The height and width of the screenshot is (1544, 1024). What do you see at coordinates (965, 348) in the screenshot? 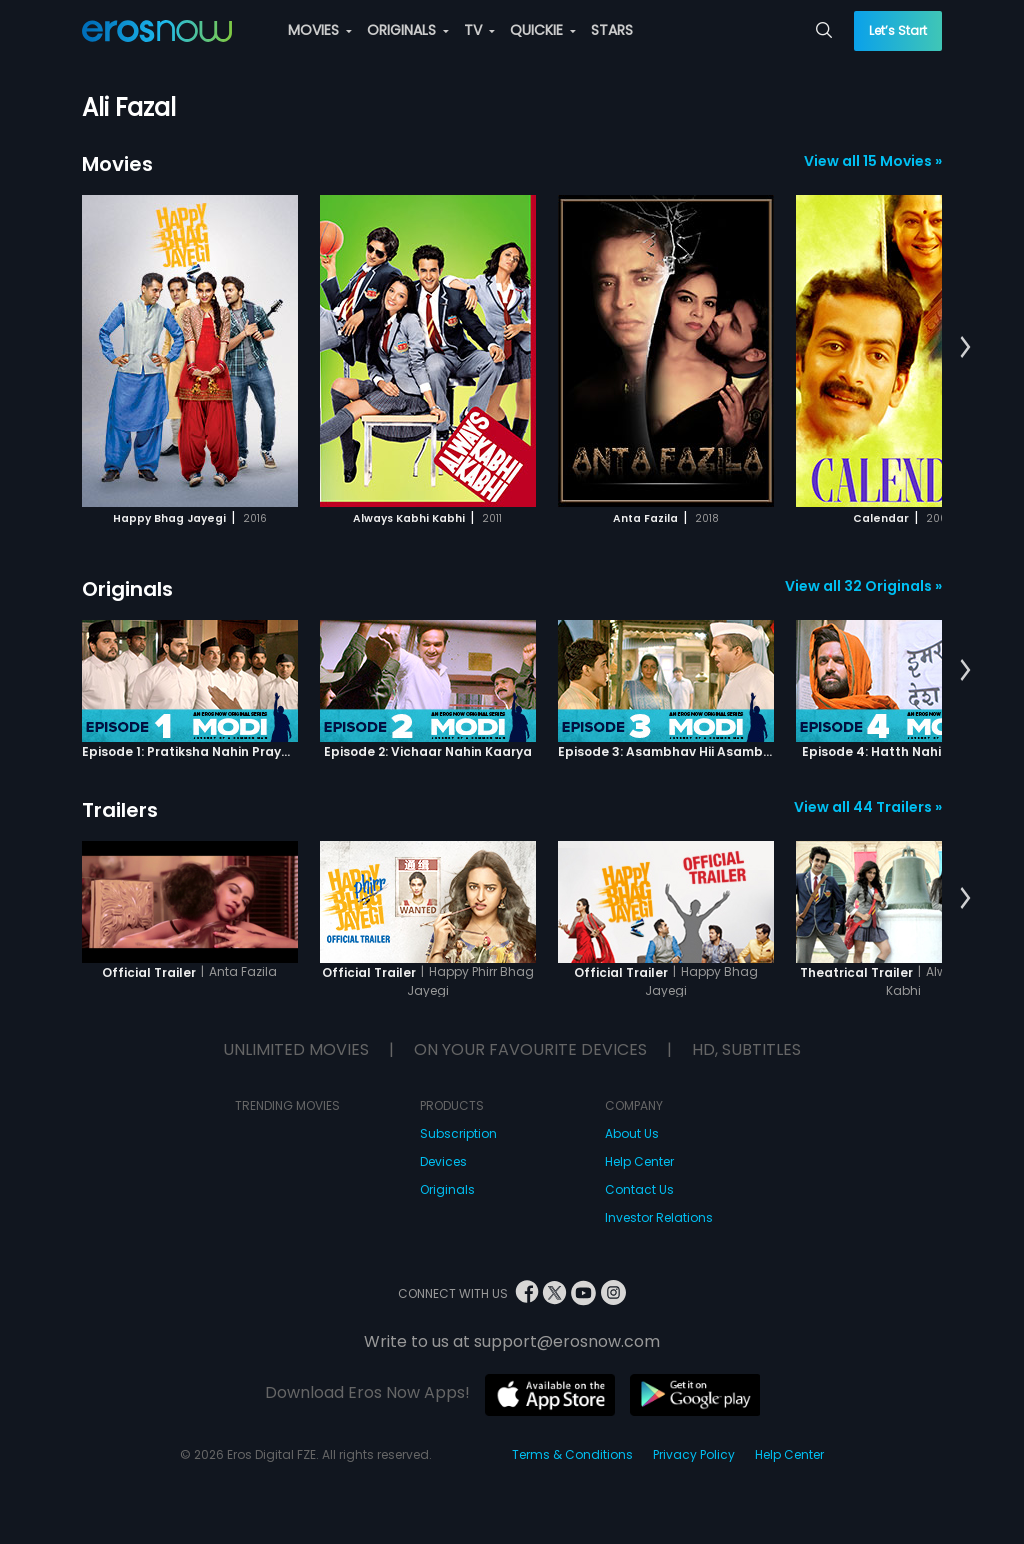
I see `[button]` at bounding box center [965, 348].